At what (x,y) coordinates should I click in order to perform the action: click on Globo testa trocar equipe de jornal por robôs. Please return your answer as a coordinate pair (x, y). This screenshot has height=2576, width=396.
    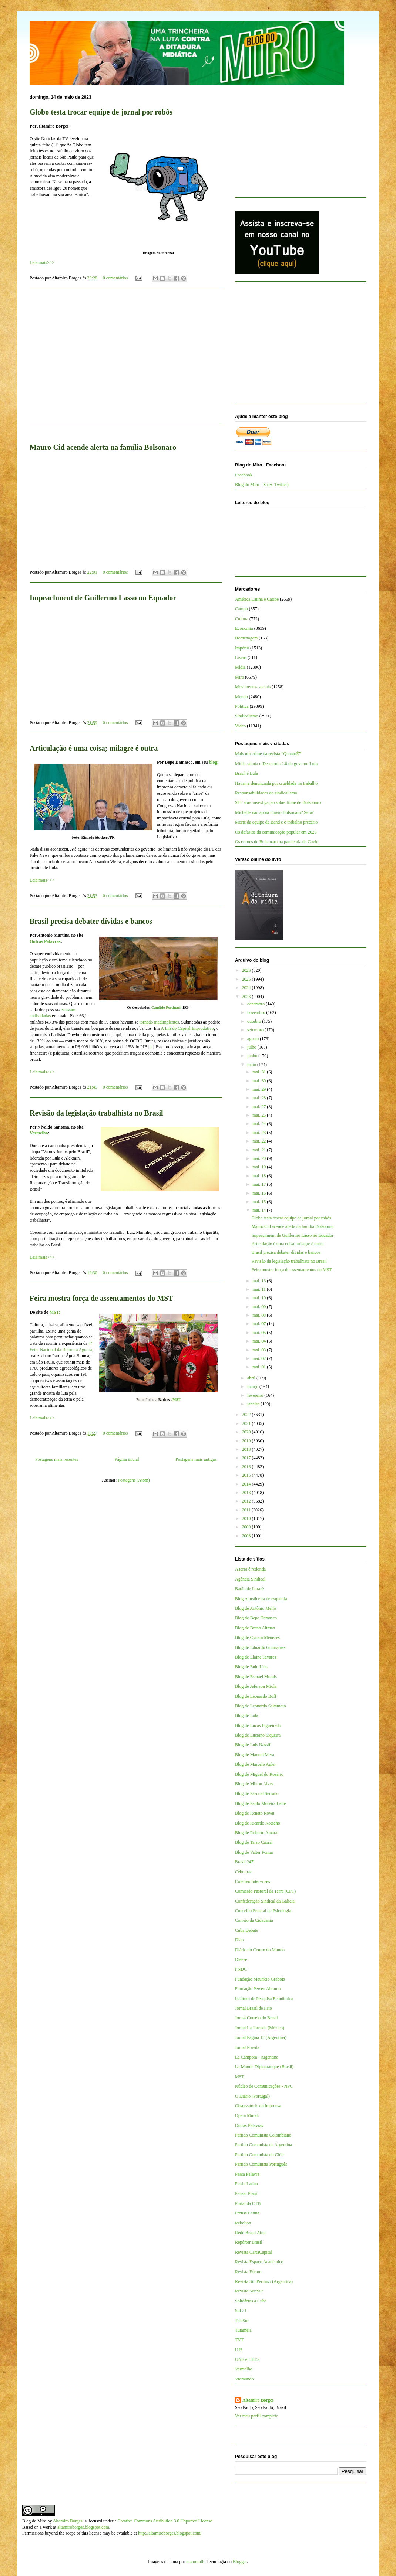
    Looking at the image, I should click on (101, 112).